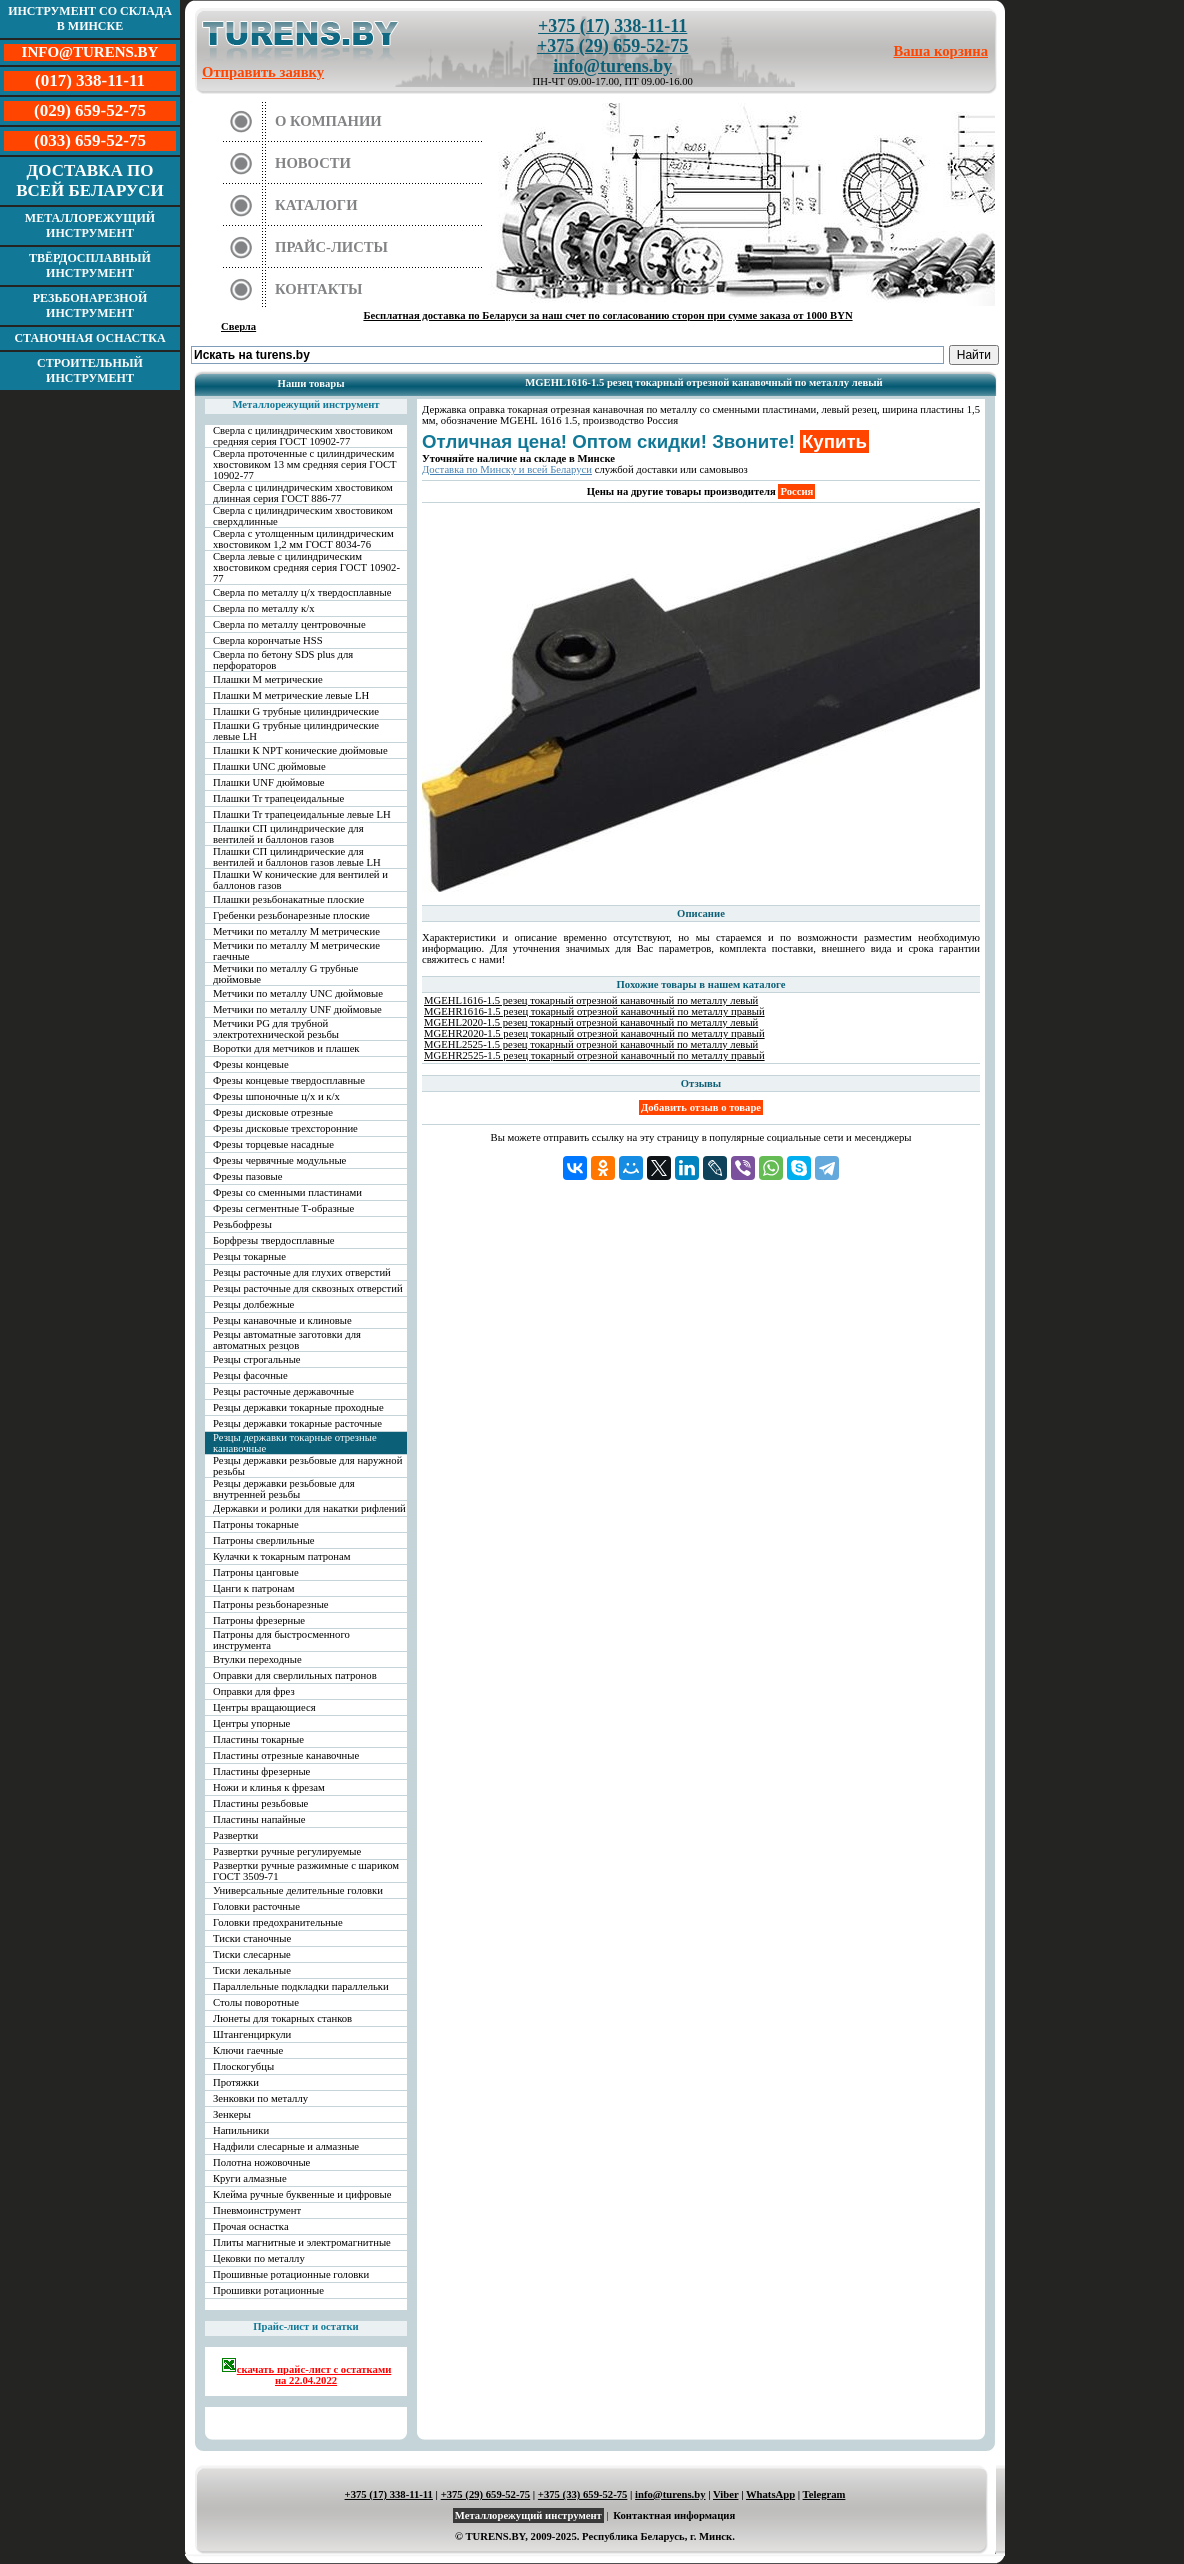 This screenshot has width=1184, height=2564. What do you see at coordinates (305, 464) in the screenshot?
I see `Сверла проточенные с цилиндрическим хвостовиком 13 мм средняя серия ГОСТ 10902-77` at bounding box center [305, 464].